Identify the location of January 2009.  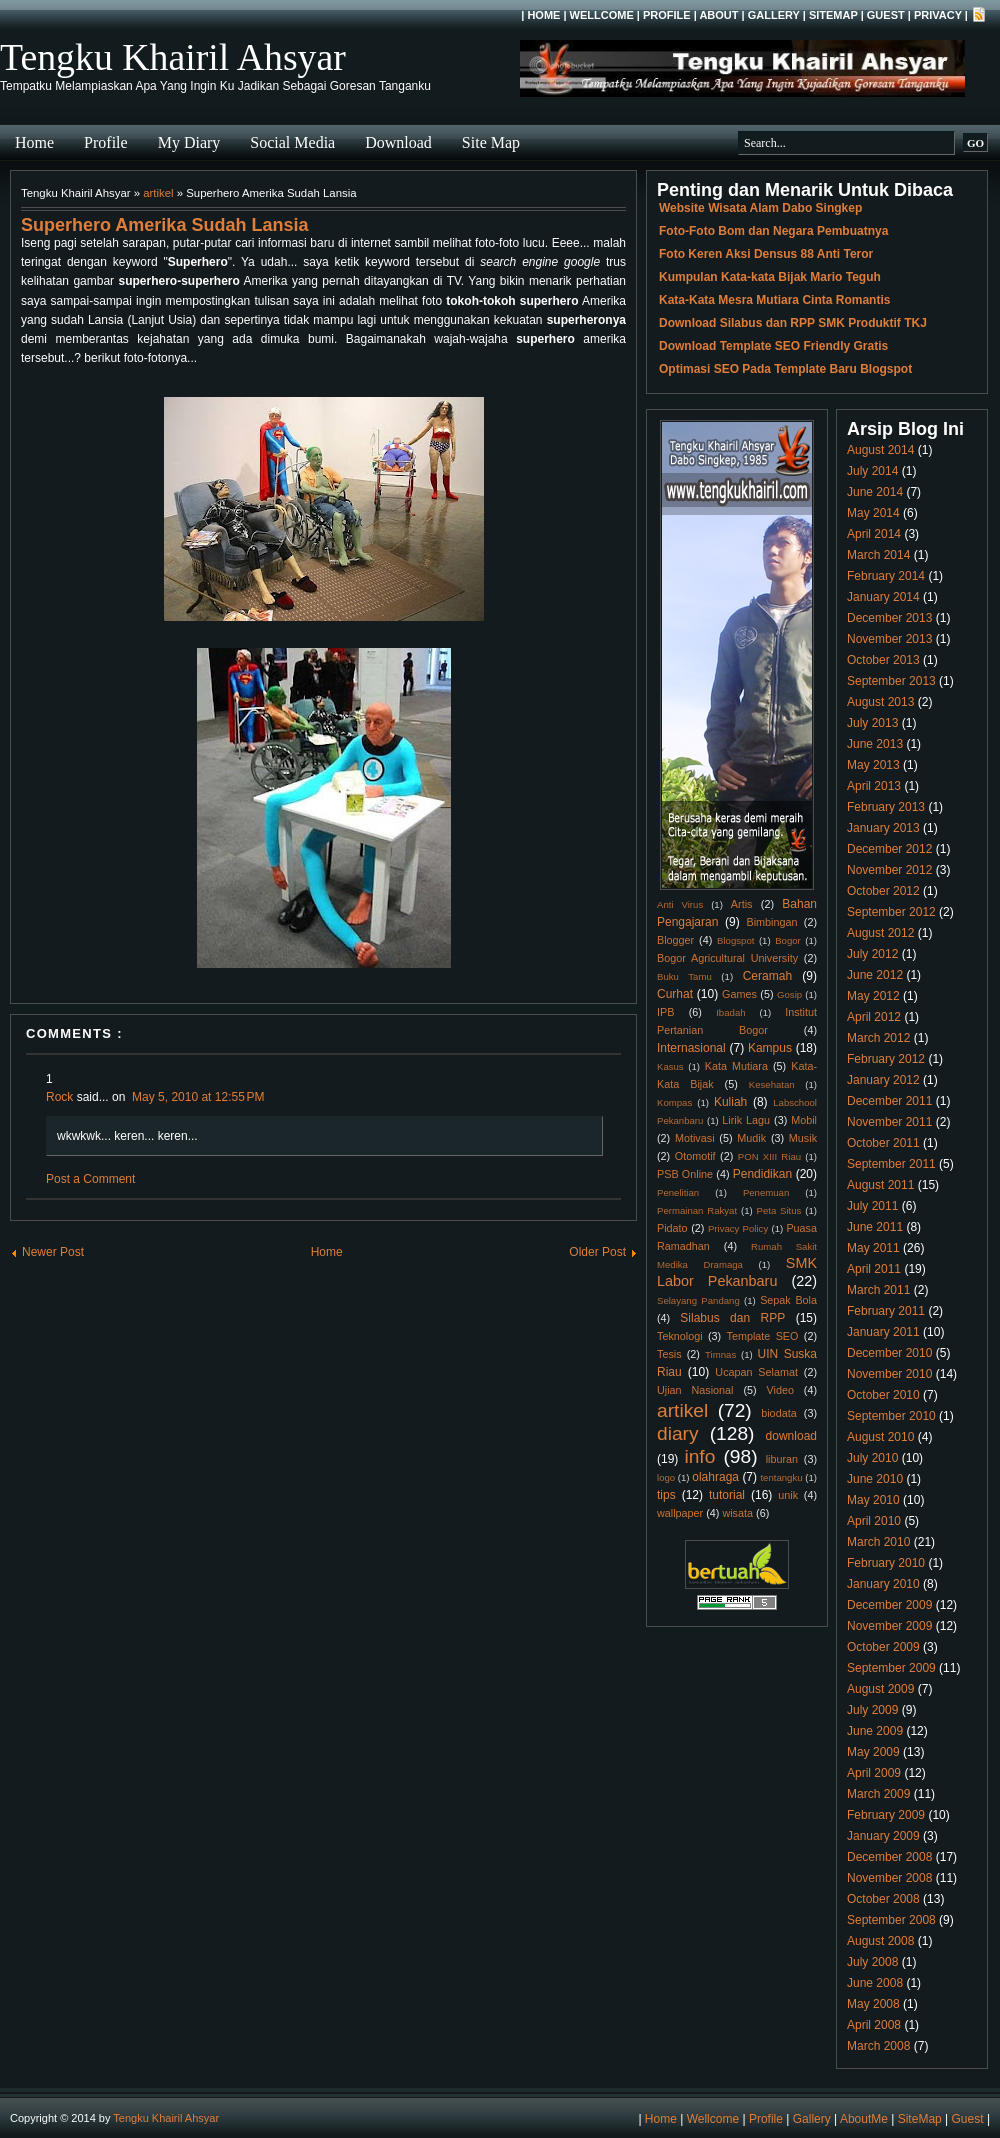
(883, 1836).